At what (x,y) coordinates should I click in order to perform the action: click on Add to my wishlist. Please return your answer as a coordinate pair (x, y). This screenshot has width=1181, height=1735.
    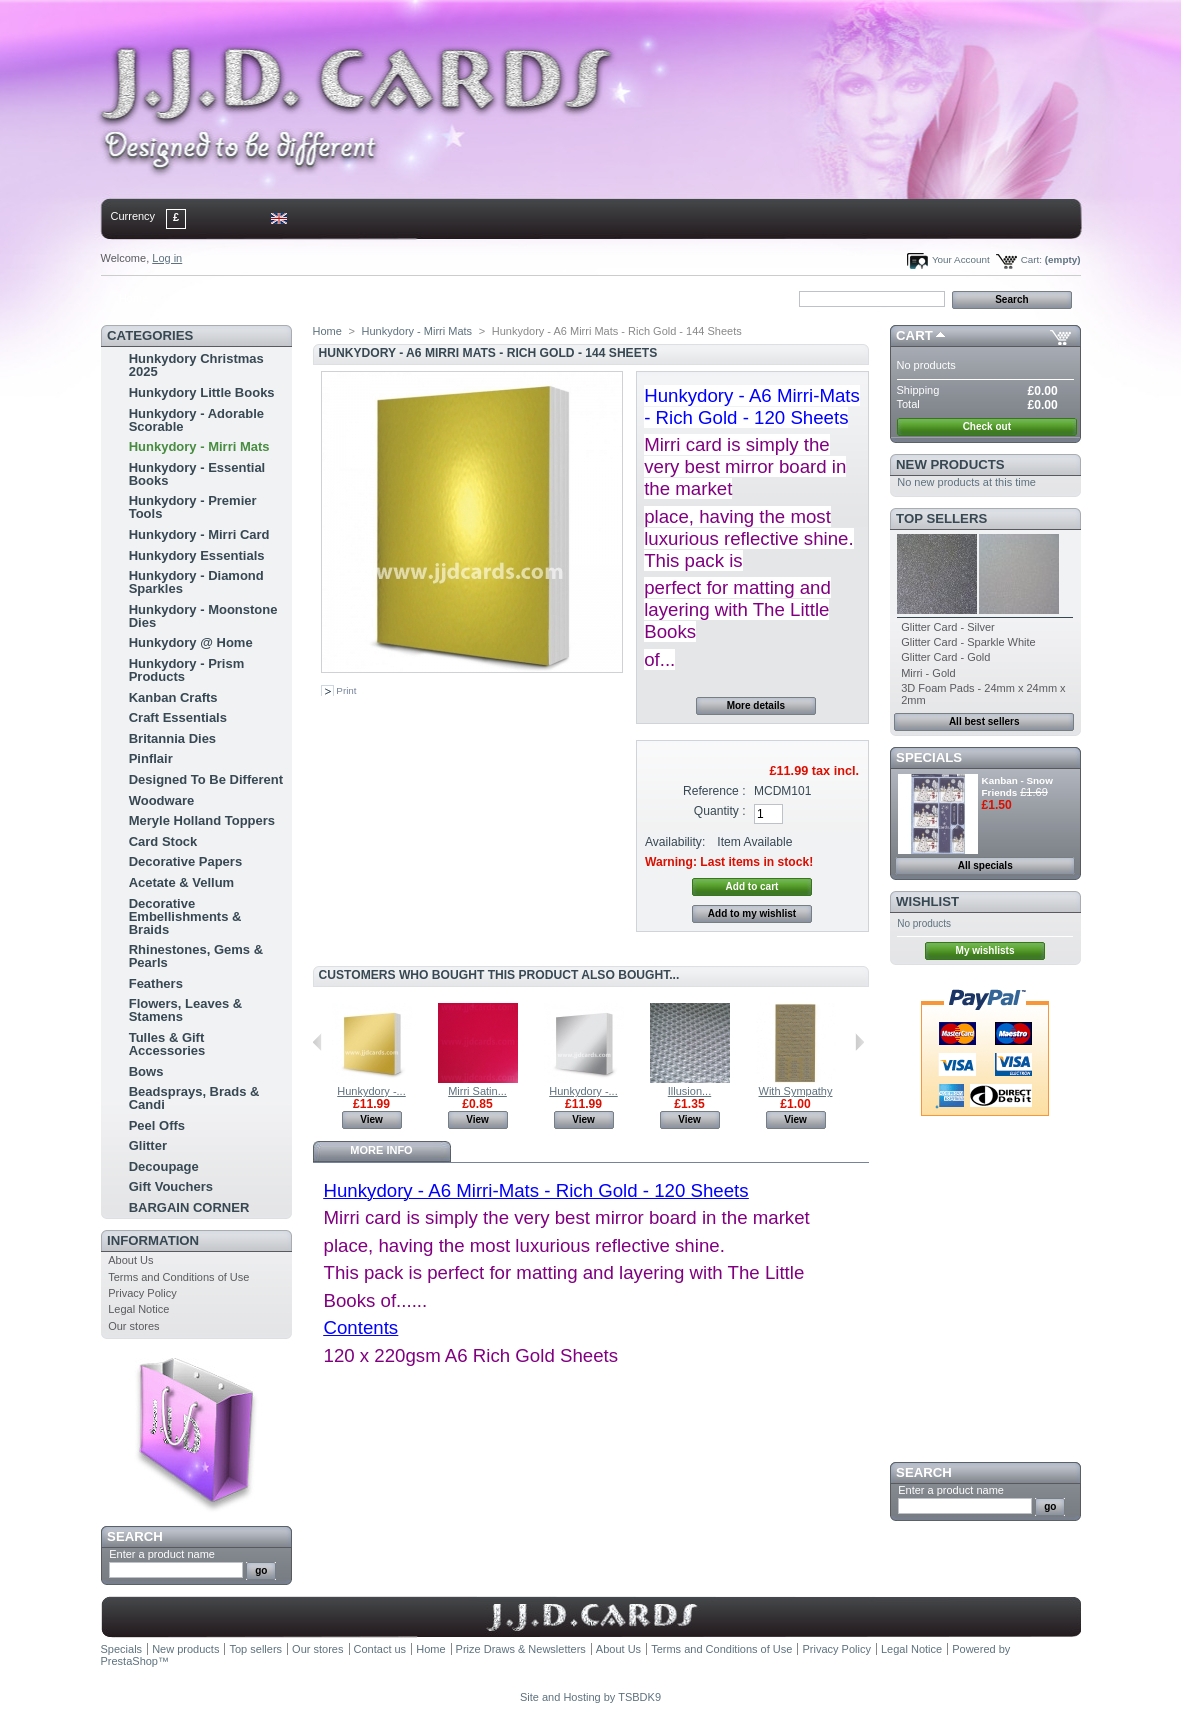
    Looking at the image, I should click on (752, 913).